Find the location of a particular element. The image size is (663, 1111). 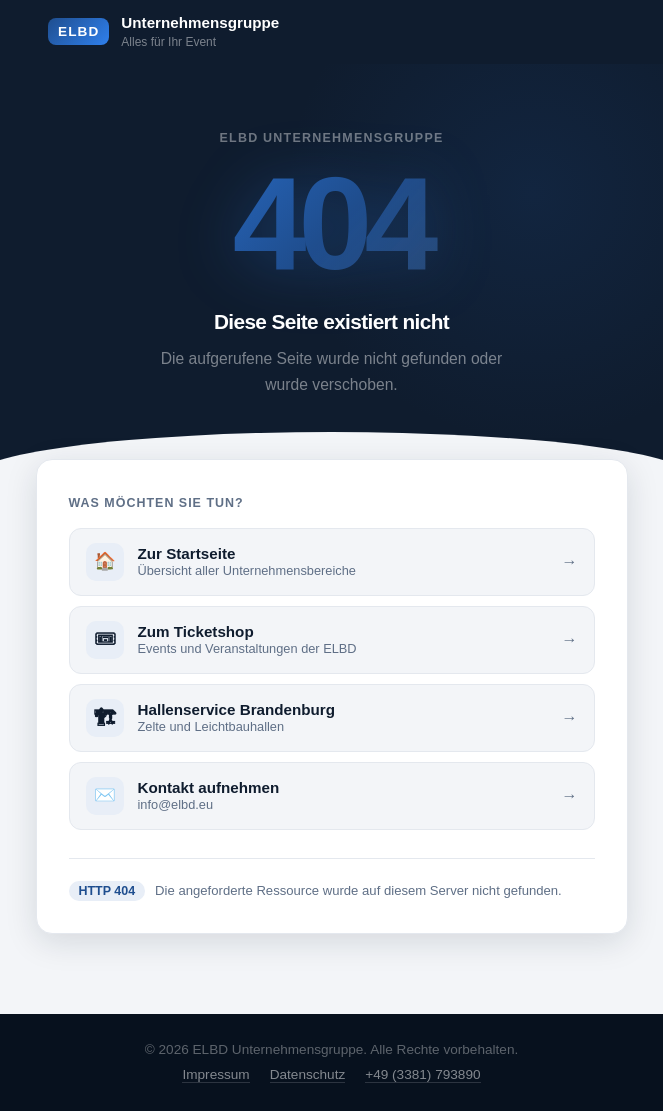

Impressum is located at coordinates (215, 1074).